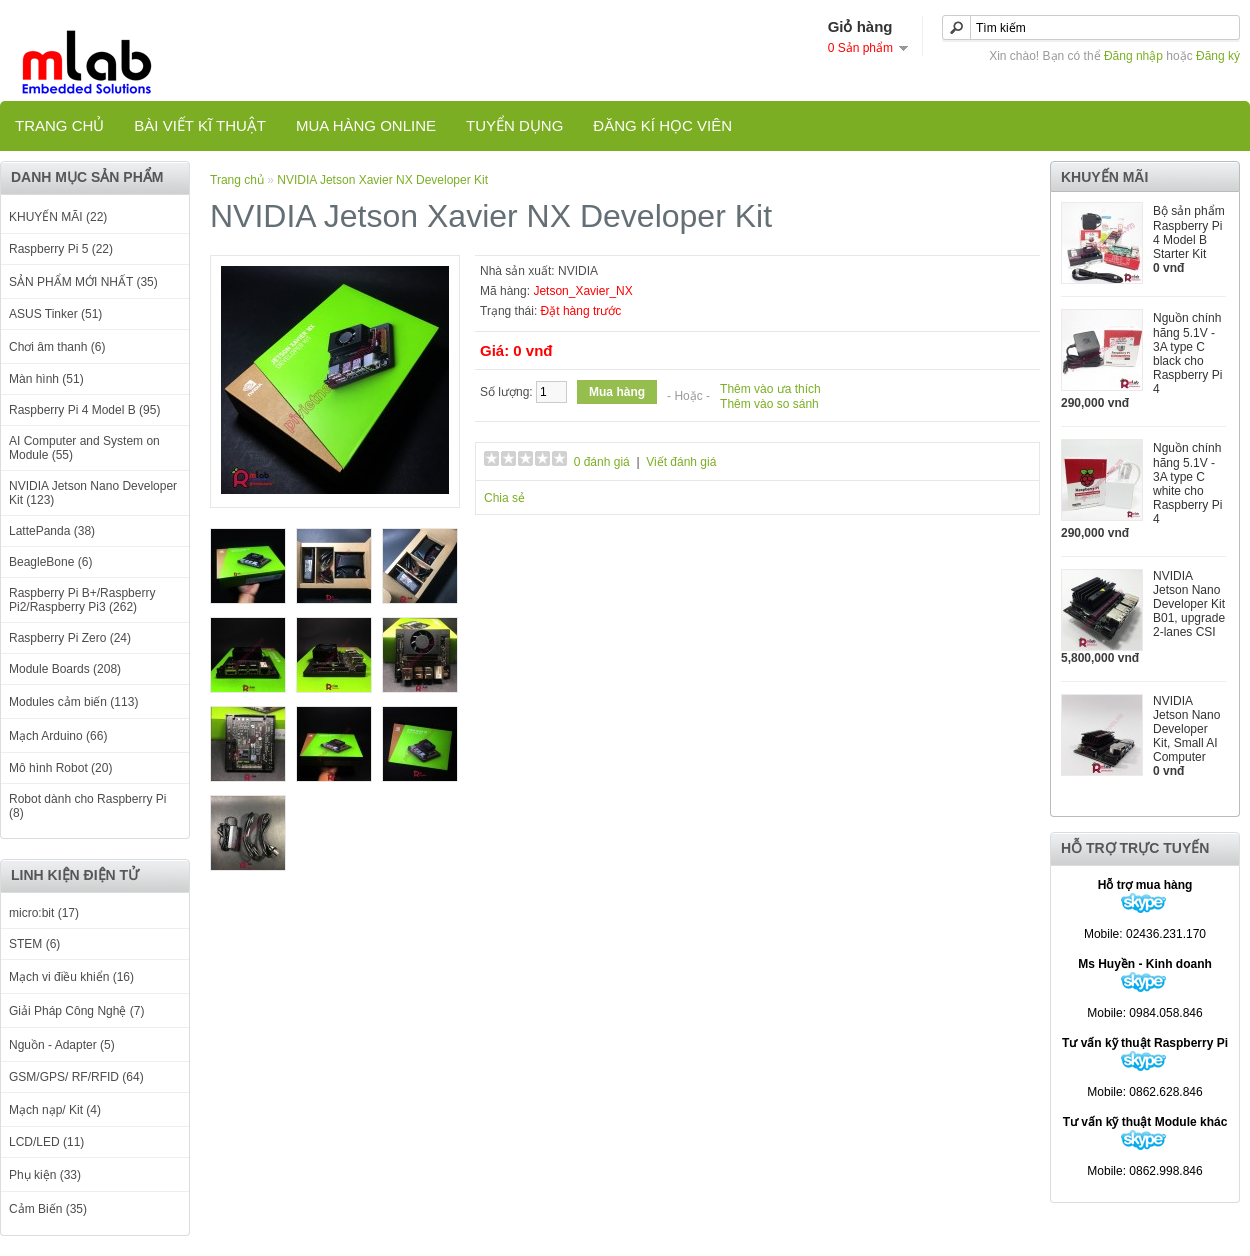  What do you see at coordinates (84, 410) in the screenshot?
I see `Raspberry Pi 4 Model B (95)` at bounding box center [84, 410].